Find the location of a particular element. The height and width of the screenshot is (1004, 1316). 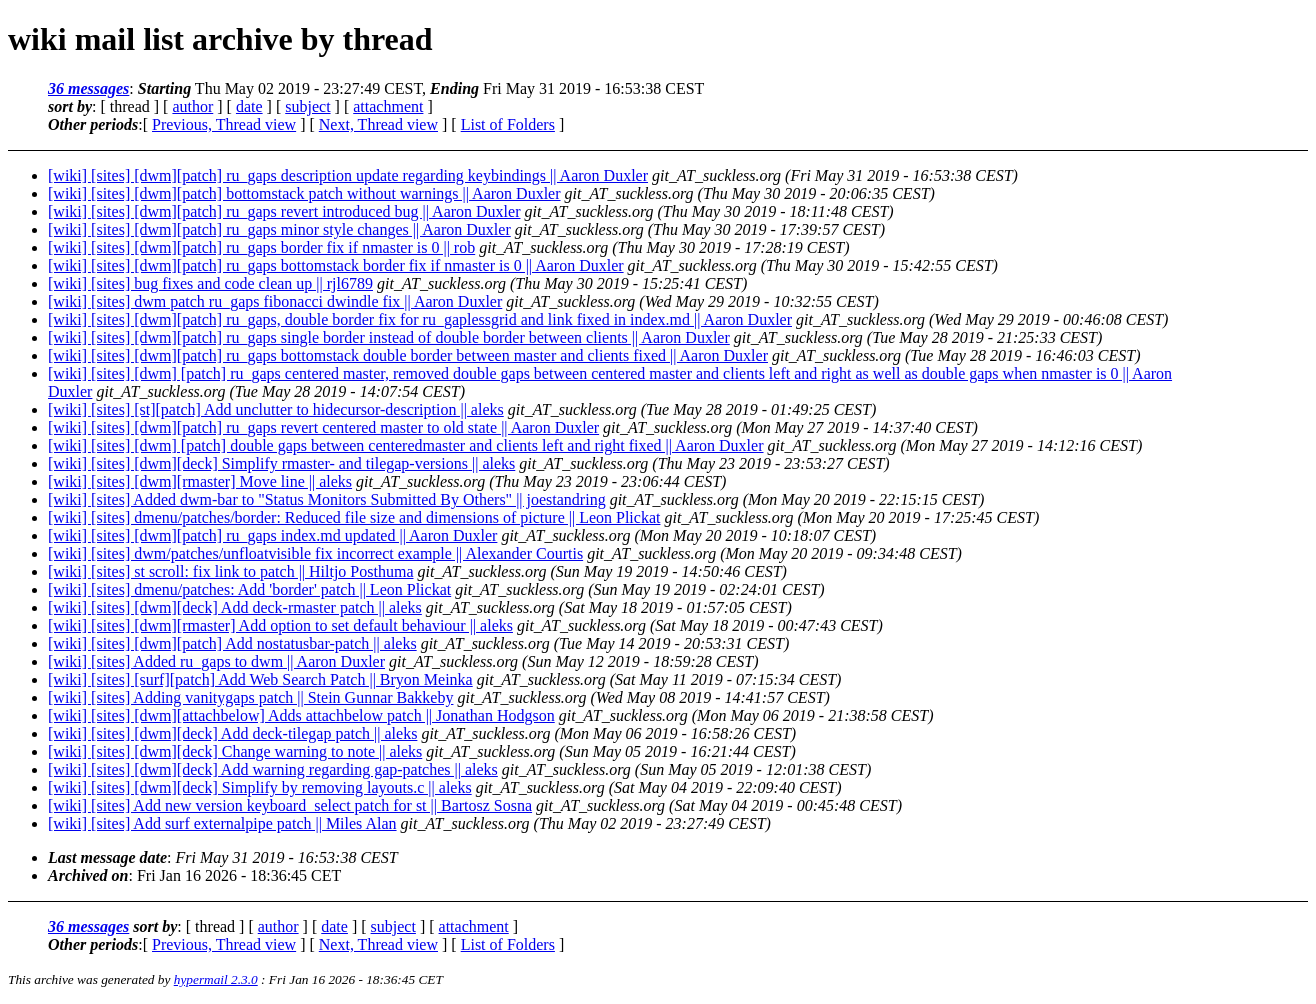

[wiki] [sites] [dwm][patch] ru_gaps border fix if nmaster is 0 || rob is located at coordinates (261, 247).